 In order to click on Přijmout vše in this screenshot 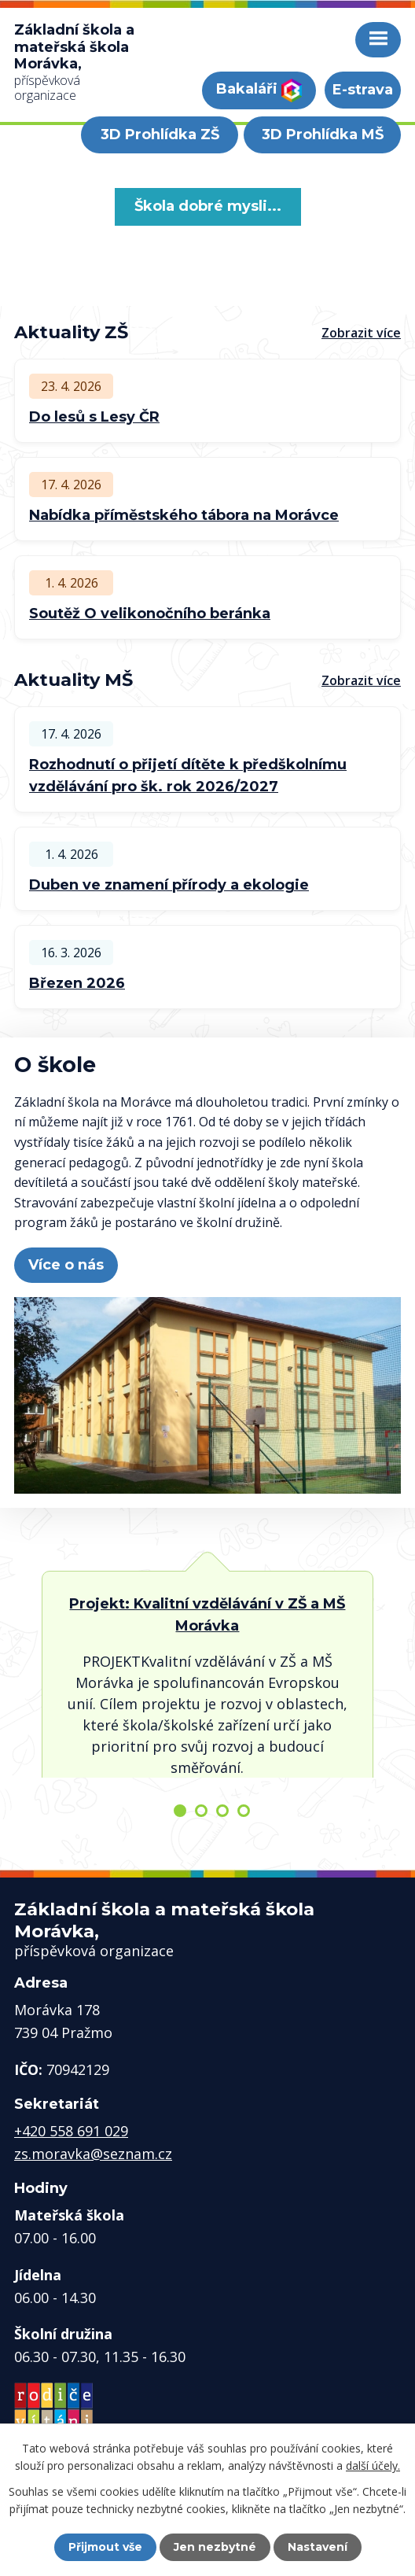, I will do `click(105, 2547)`.